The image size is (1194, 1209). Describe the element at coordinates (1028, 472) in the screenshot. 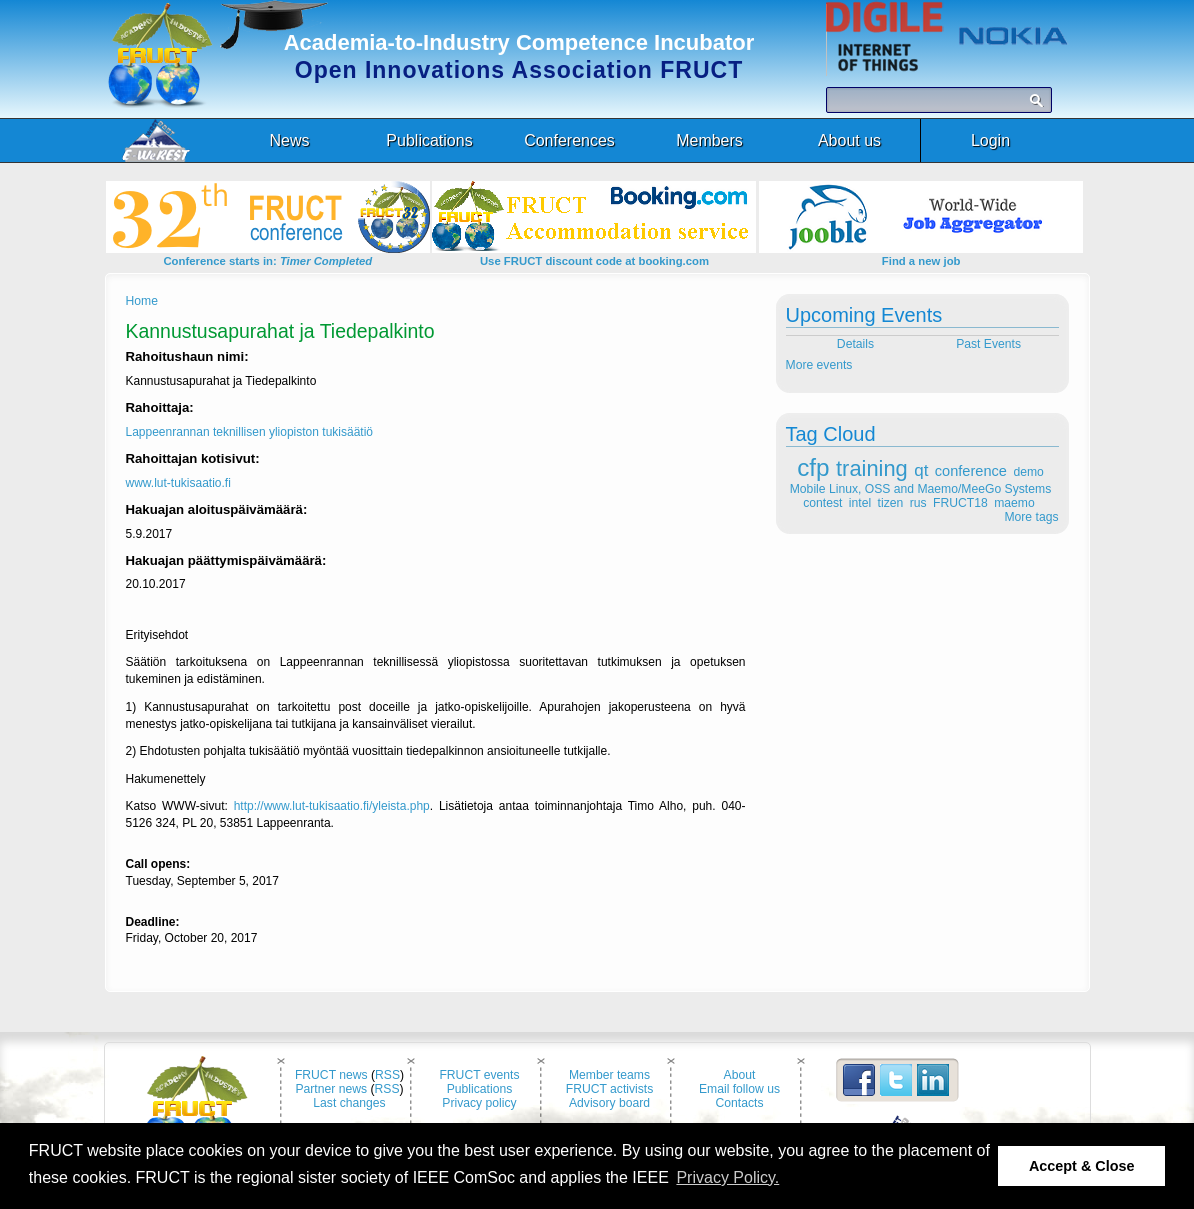

I see `demo` at that location.